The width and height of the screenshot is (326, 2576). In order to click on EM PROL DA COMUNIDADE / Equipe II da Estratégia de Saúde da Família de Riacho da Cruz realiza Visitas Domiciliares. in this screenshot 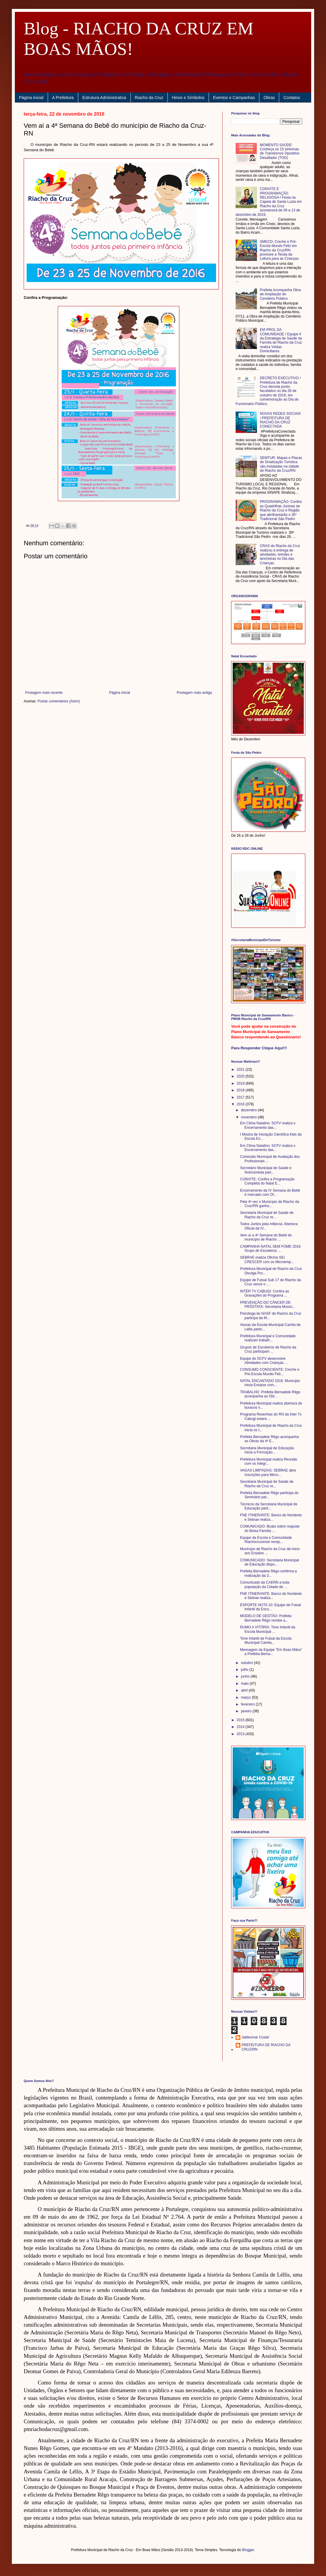, I will do `click(281, 340)`.